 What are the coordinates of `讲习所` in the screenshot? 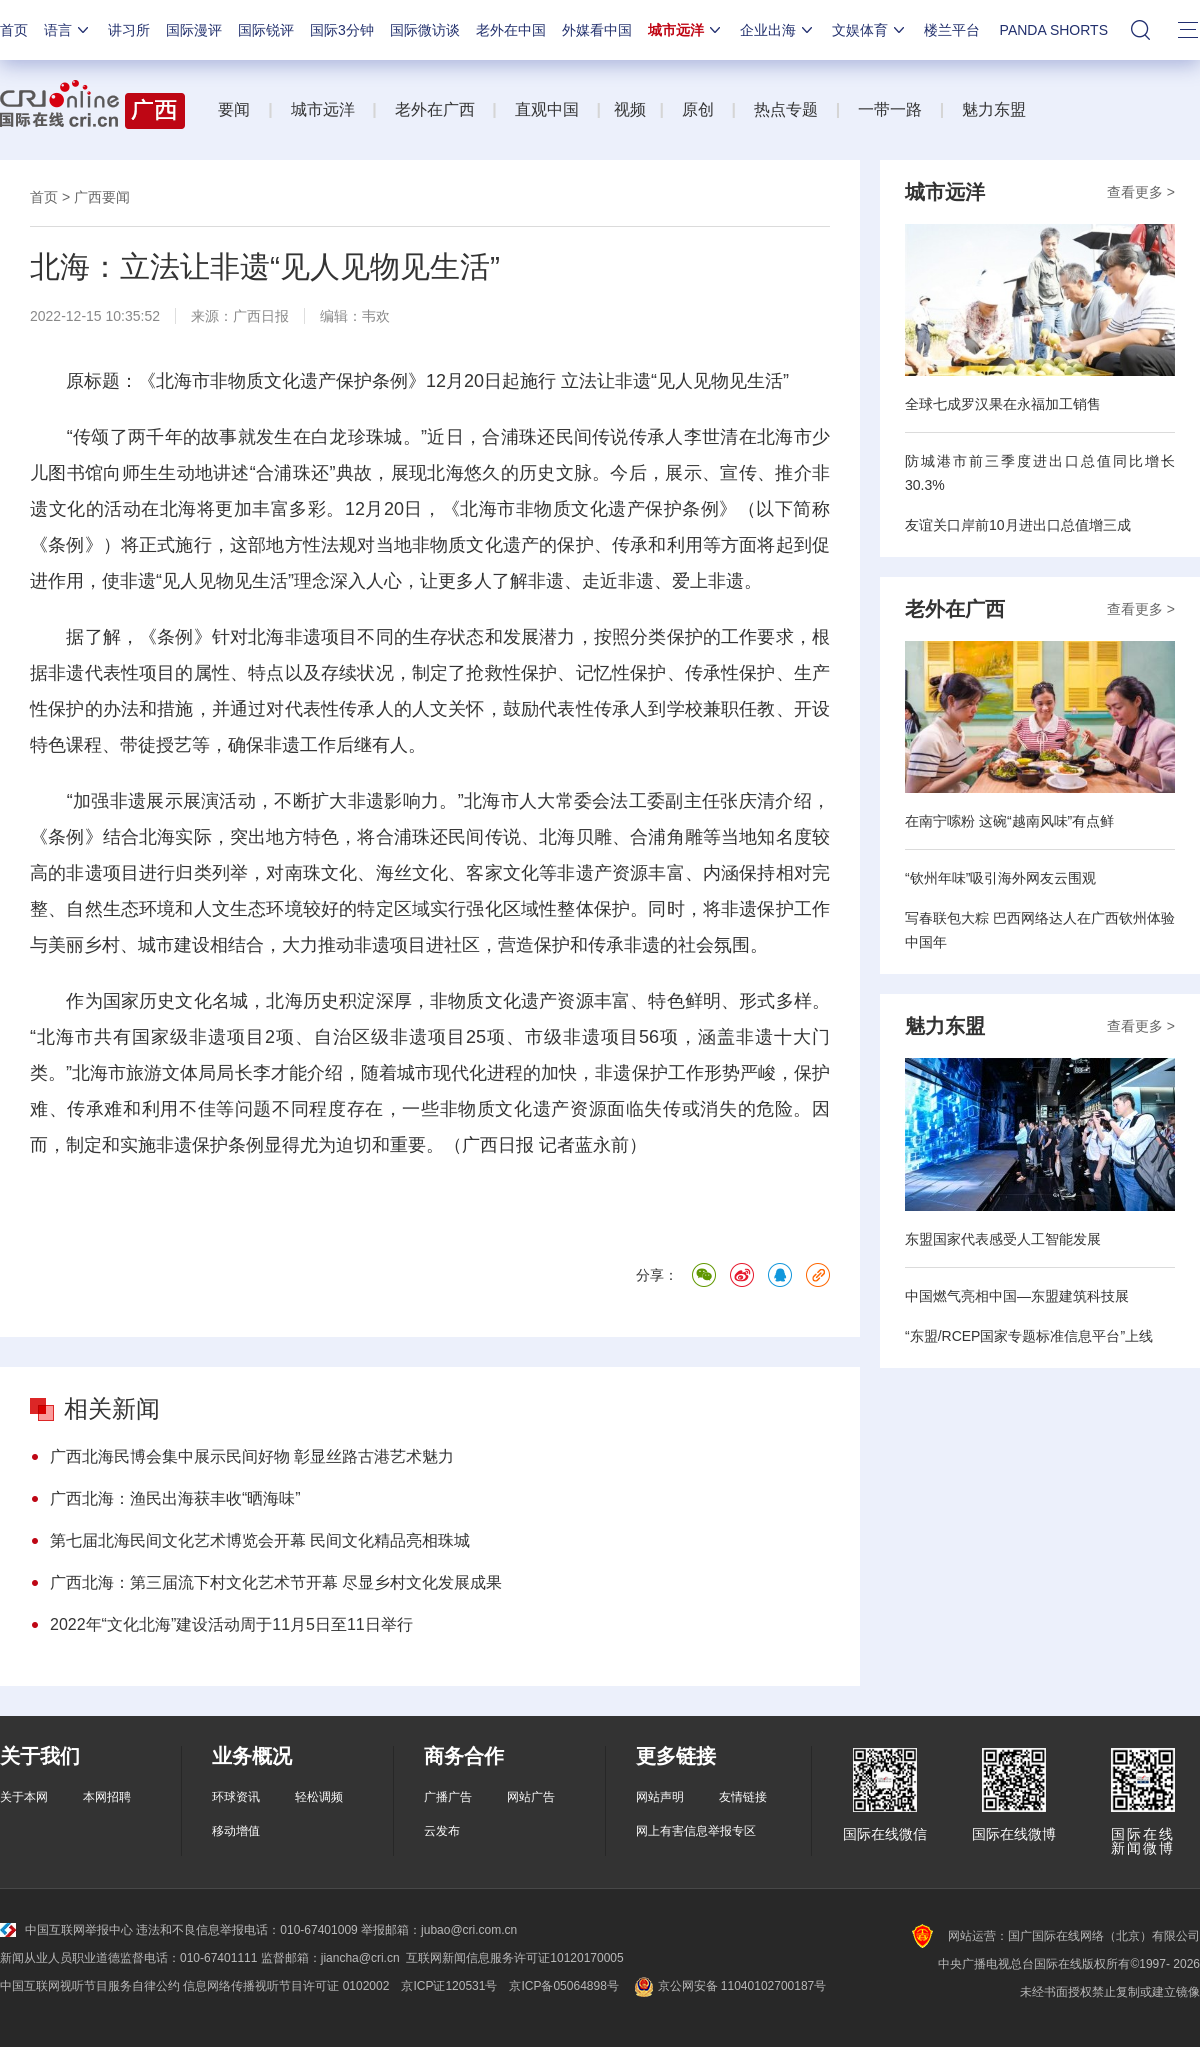 It's located at (129, 30).